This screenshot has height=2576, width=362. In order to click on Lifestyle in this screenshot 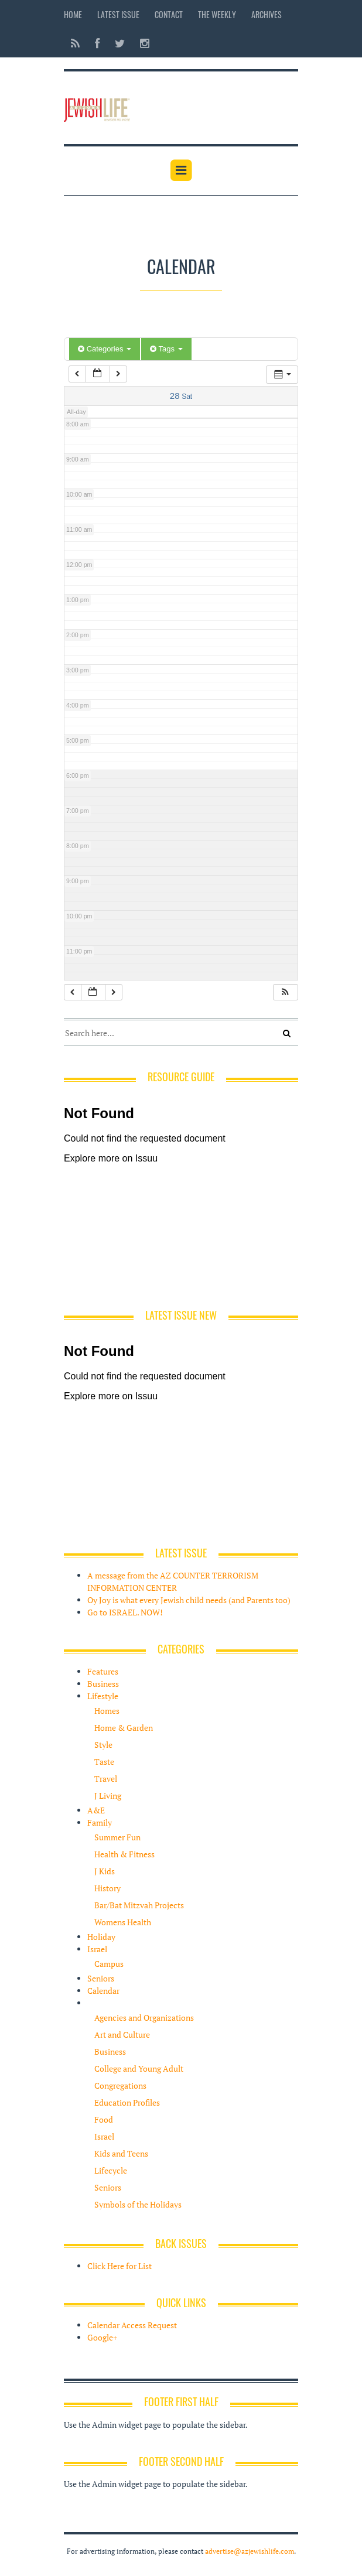, I will do `click(102, 1696)`.